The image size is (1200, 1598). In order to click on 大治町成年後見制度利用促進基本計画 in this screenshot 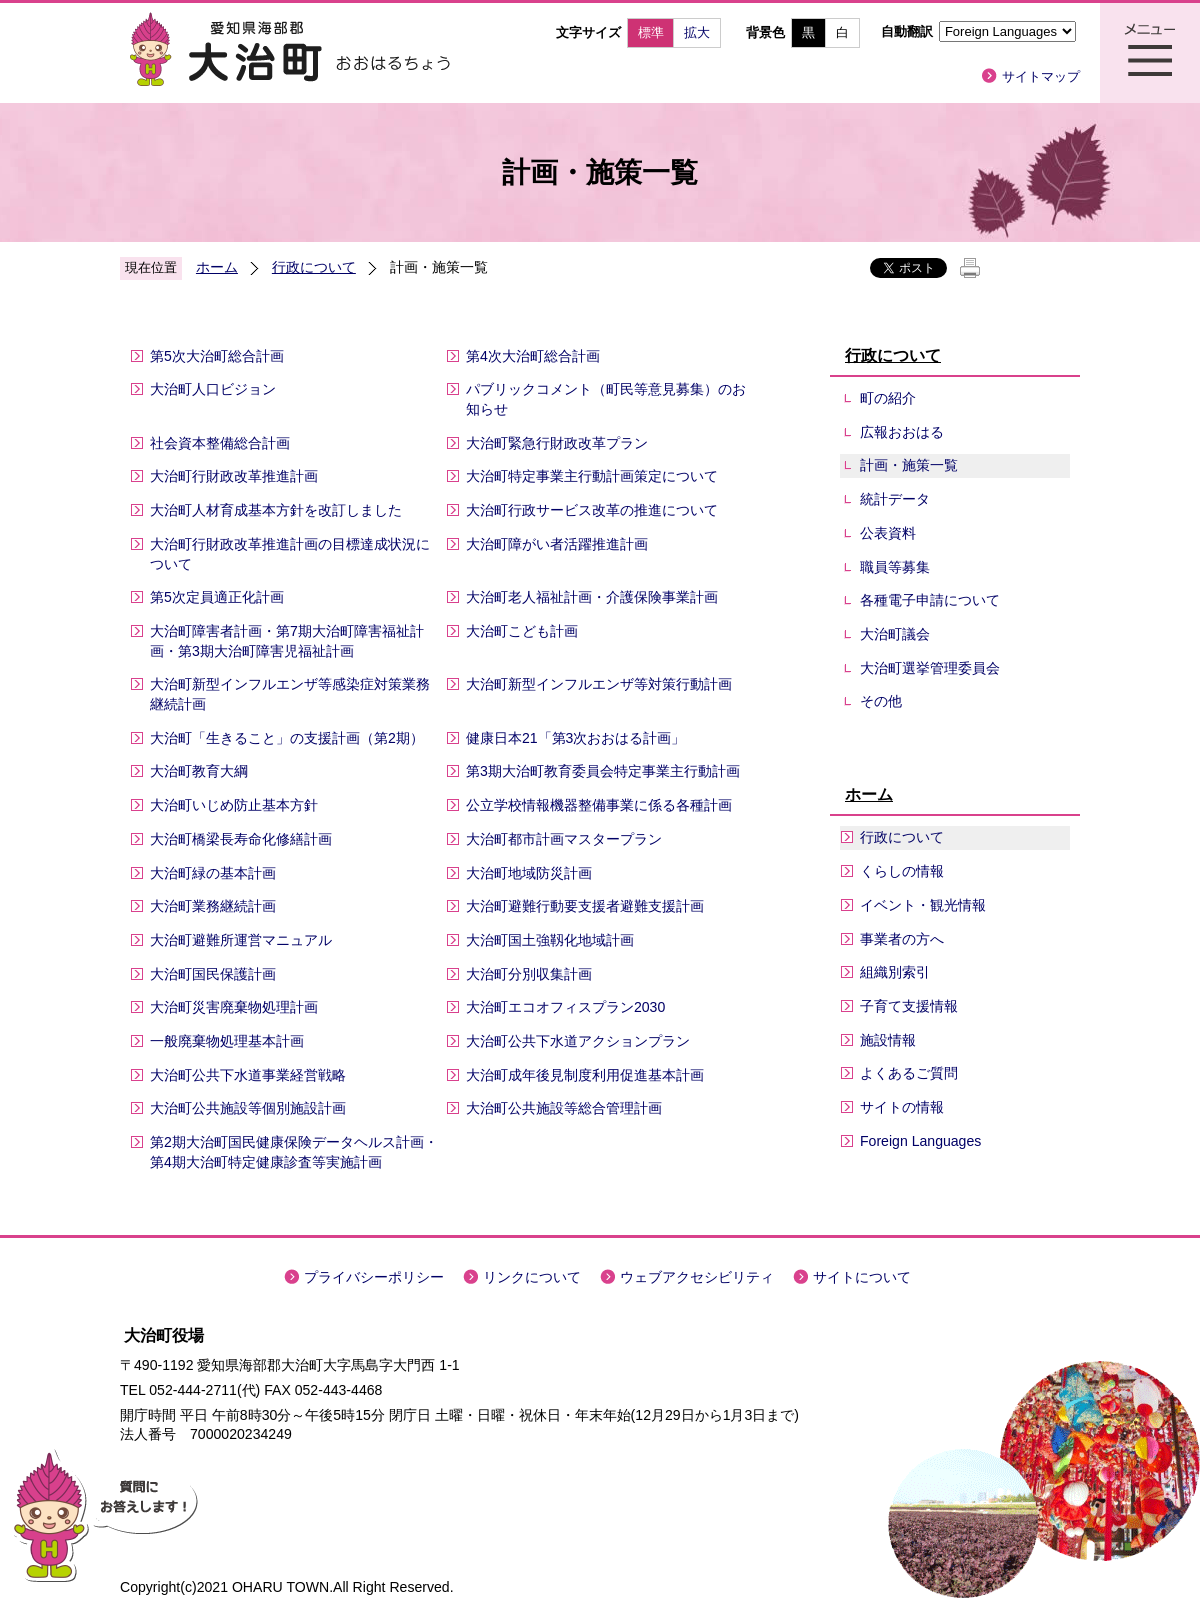, I will do `click(585, 1075)`.